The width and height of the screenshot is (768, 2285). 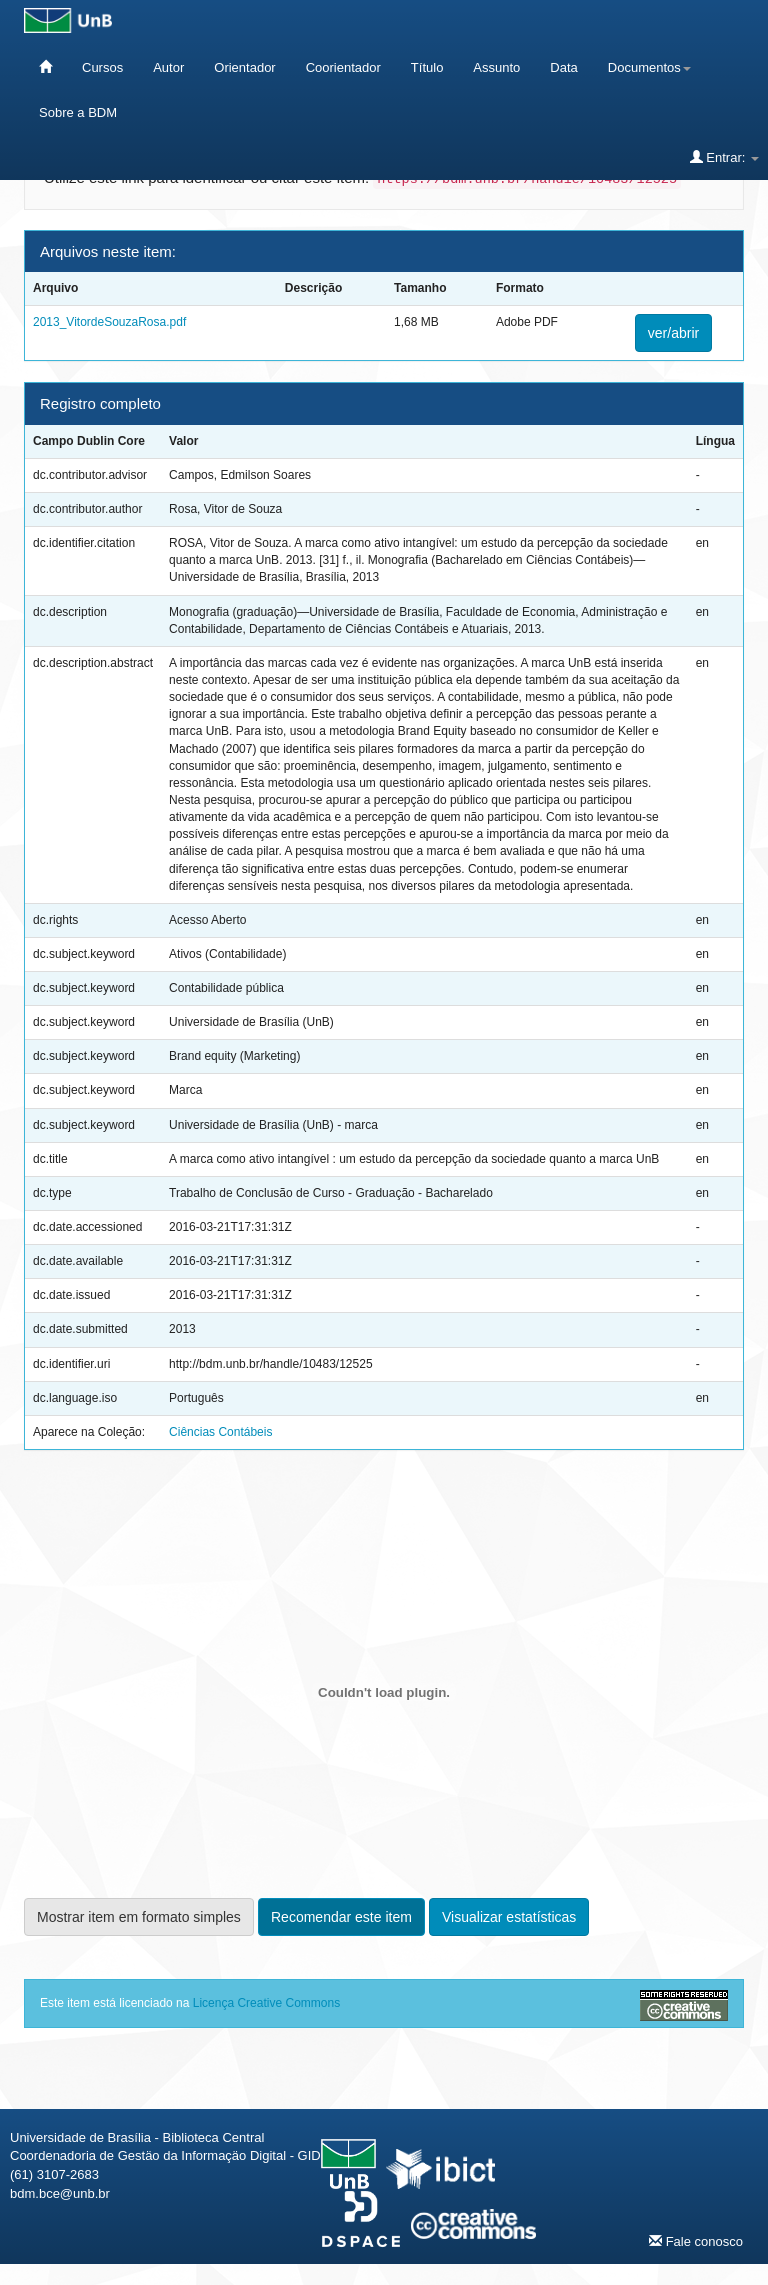 I want to click on Recomendar este item, so click(x=341, y=1917).